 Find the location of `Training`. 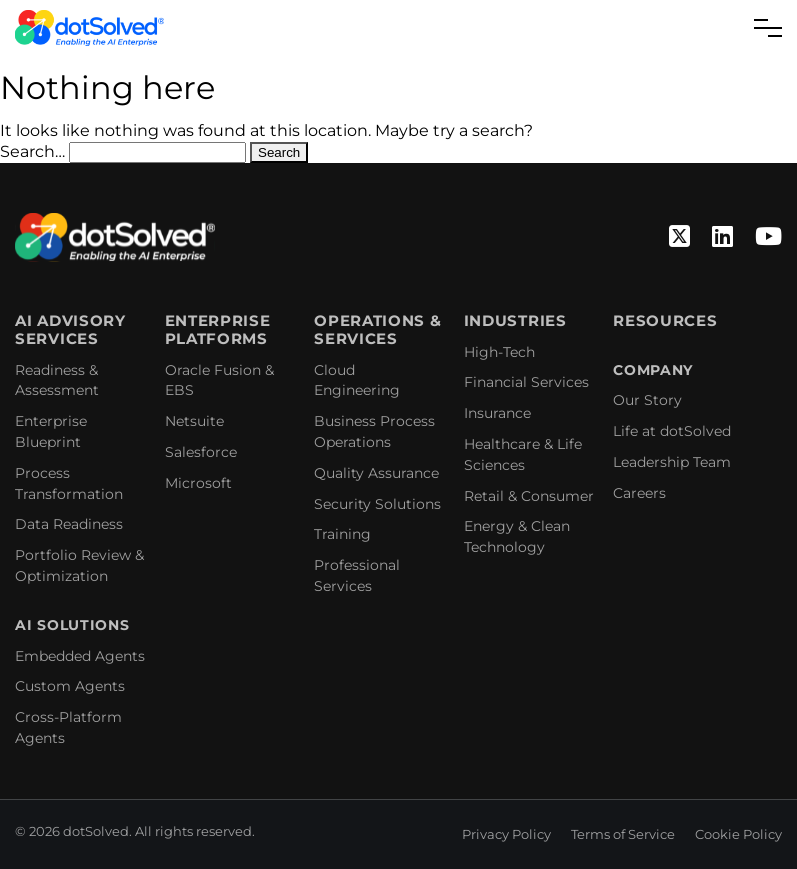

Training is located at coordinates (342, 534).